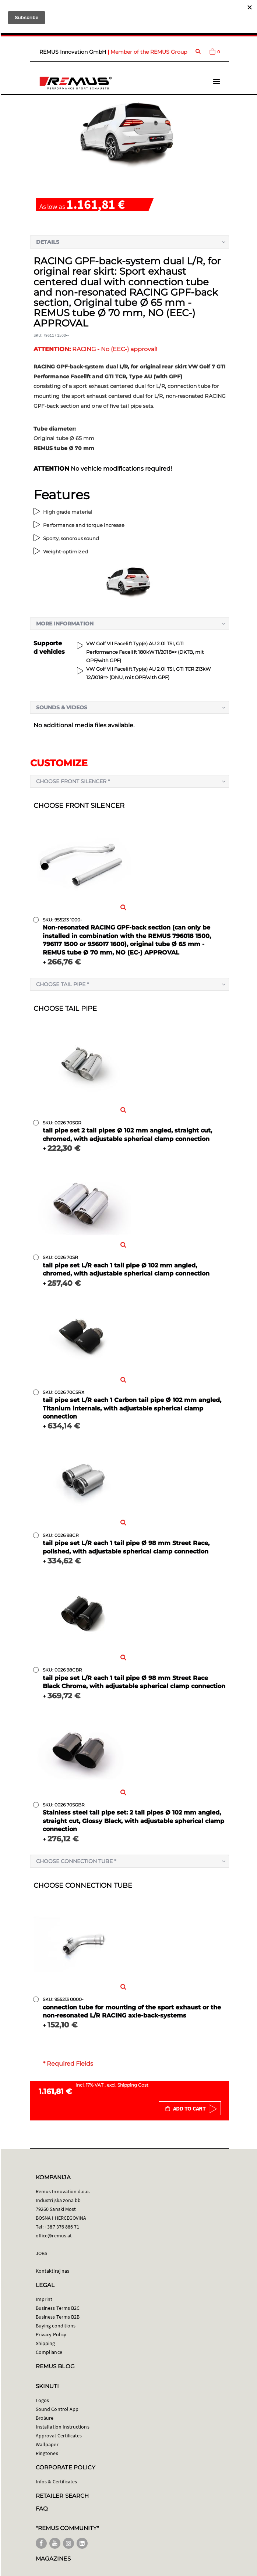 The height and width of the screenshot is (2576, 257). What do you see at coordinates (148, 52) in the screenshot?
I see `Member of the REMUS Group` at bounding box center [148, 52].